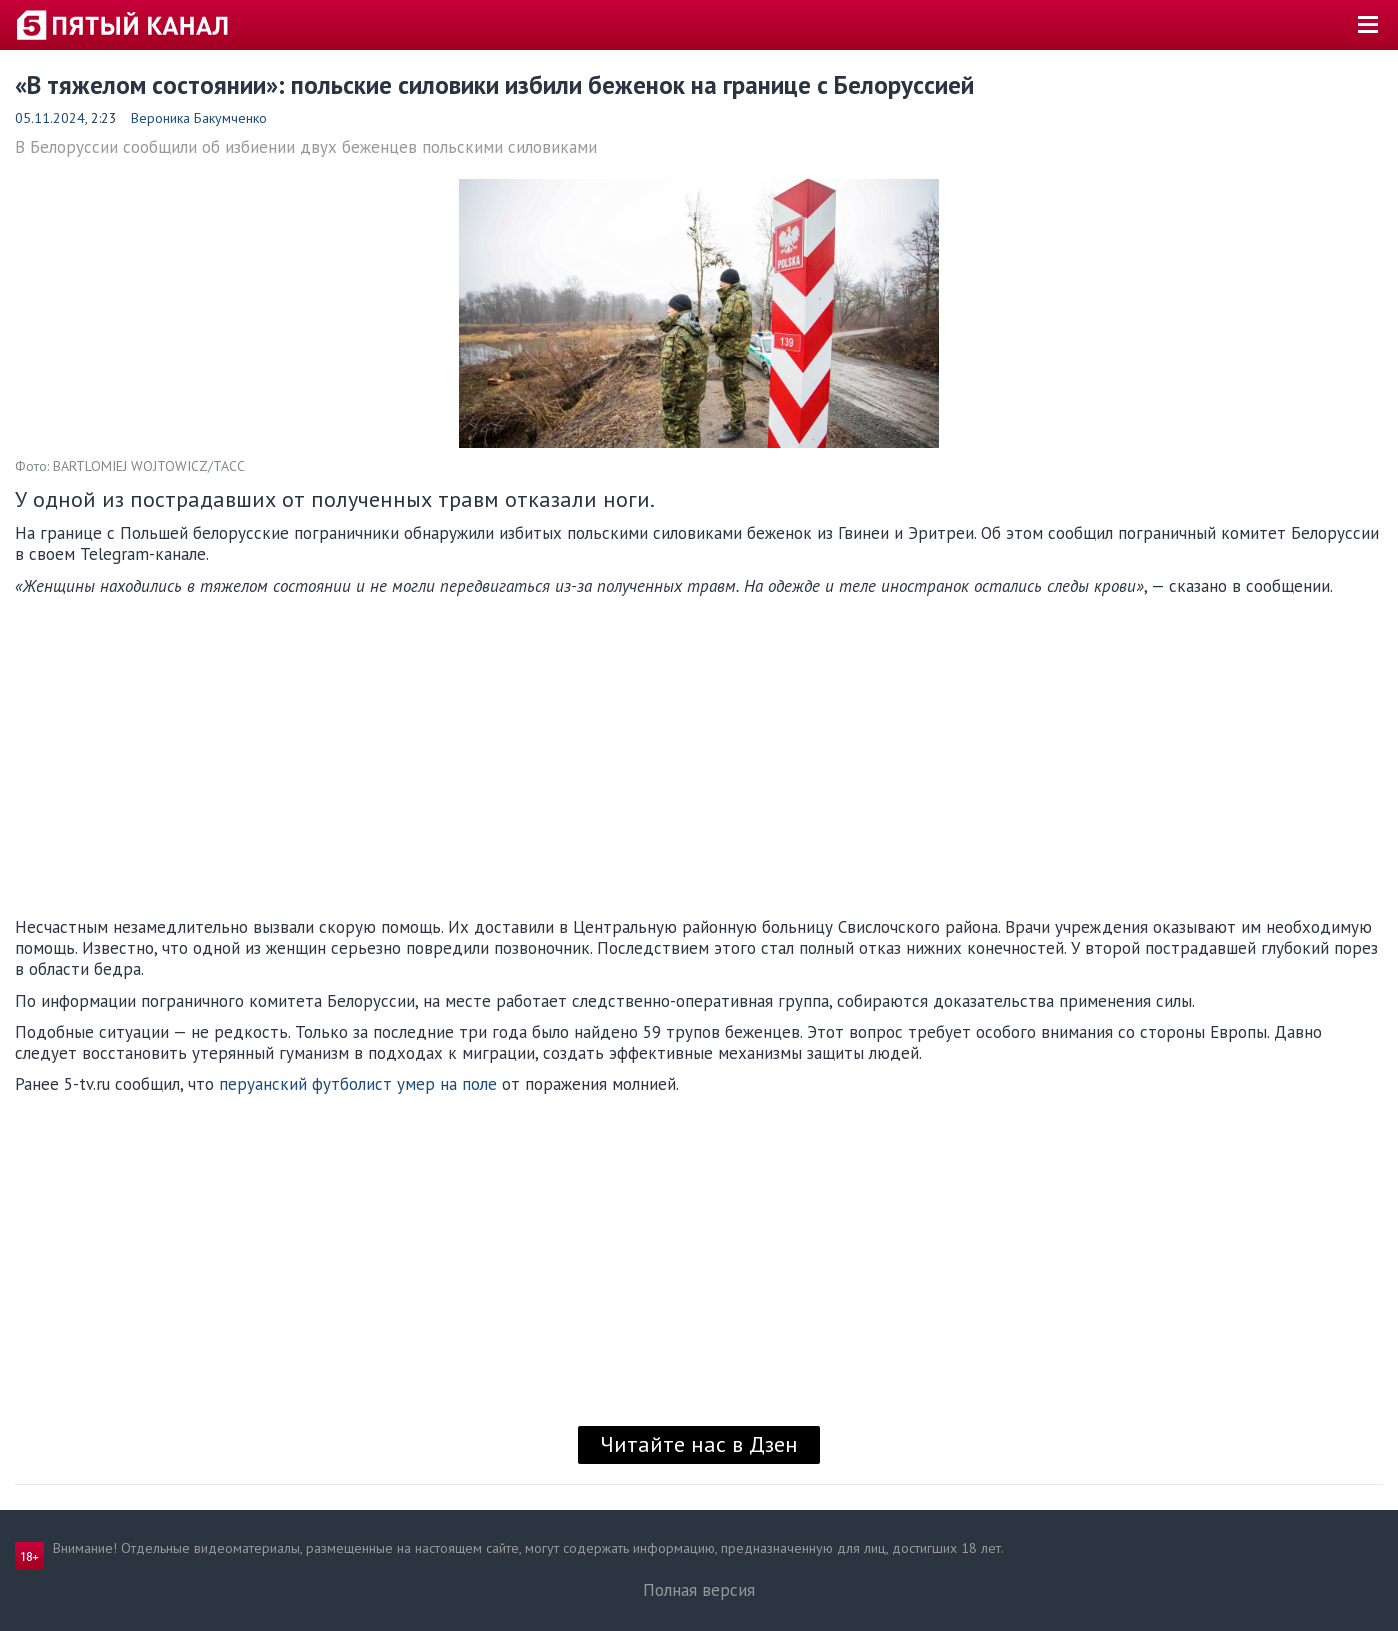 The image size is (1398, 1631). Describe the element at coordinates (699, 1590) in the screenshot. I see `Полная версия` at that location.